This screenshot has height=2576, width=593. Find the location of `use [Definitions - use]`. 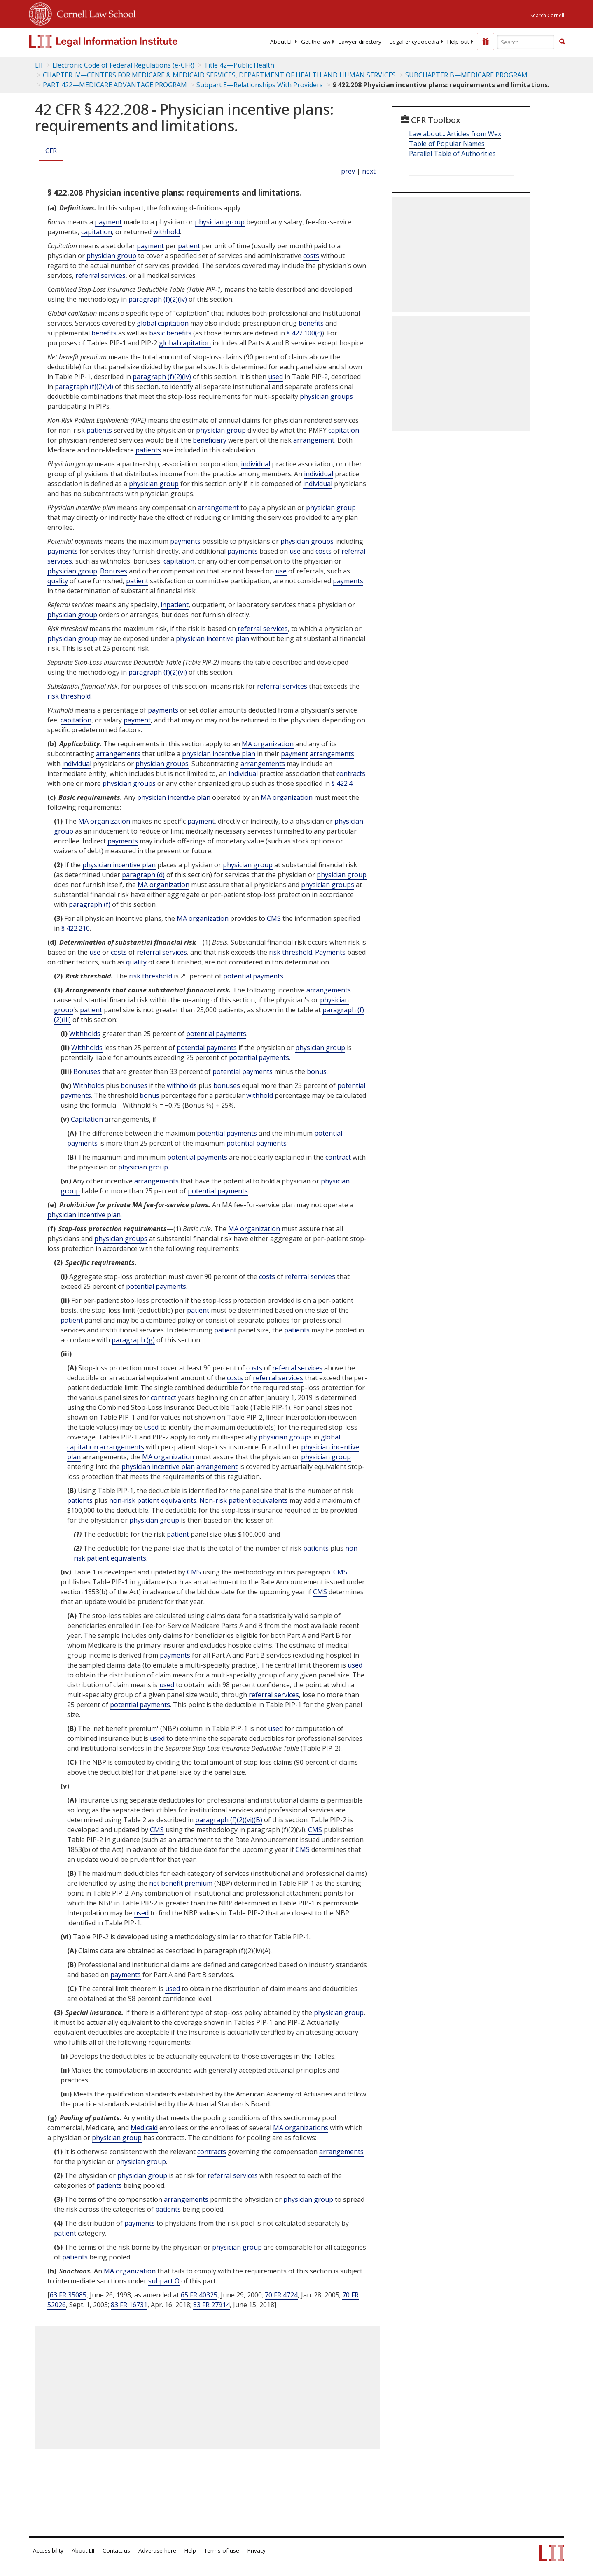

use [Definitions - use] is located at coordinates (295, 551).